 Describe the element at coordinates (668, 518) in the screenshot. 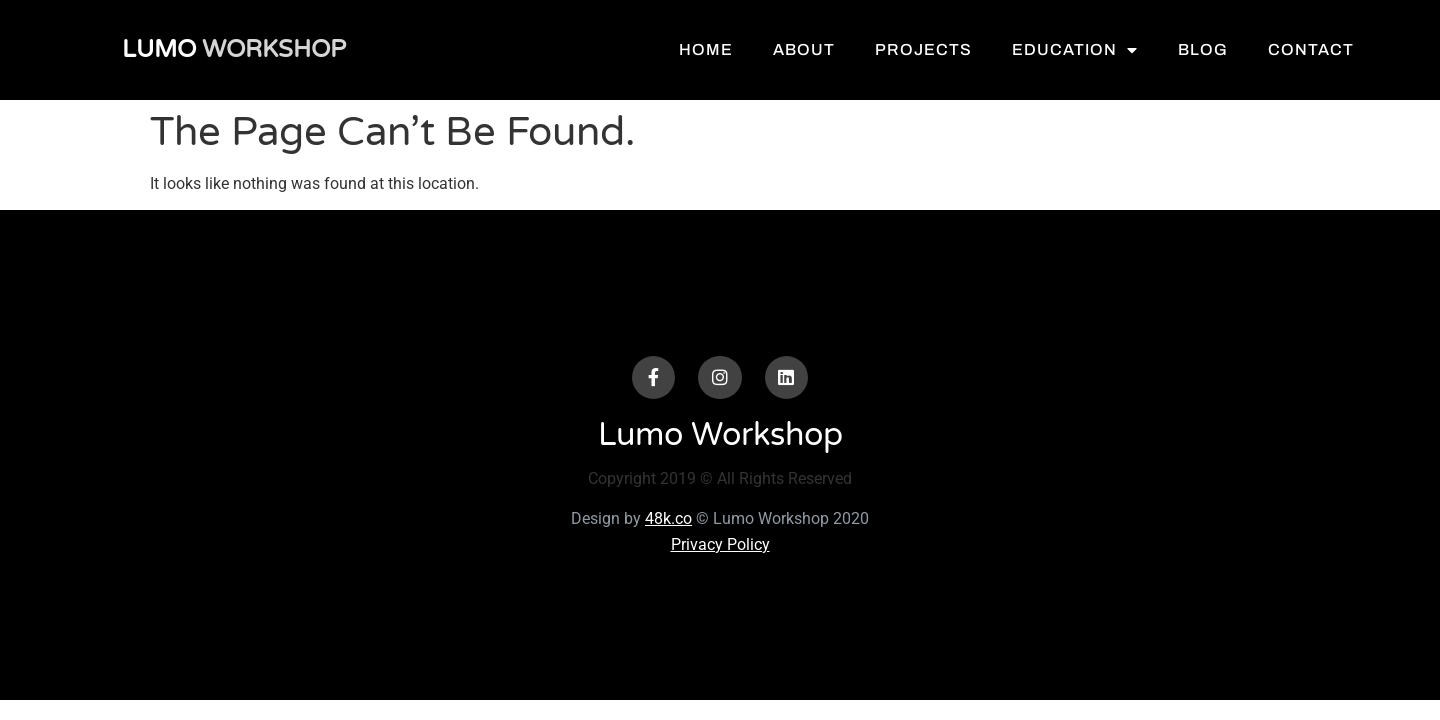

I see `48k.co` at that location.